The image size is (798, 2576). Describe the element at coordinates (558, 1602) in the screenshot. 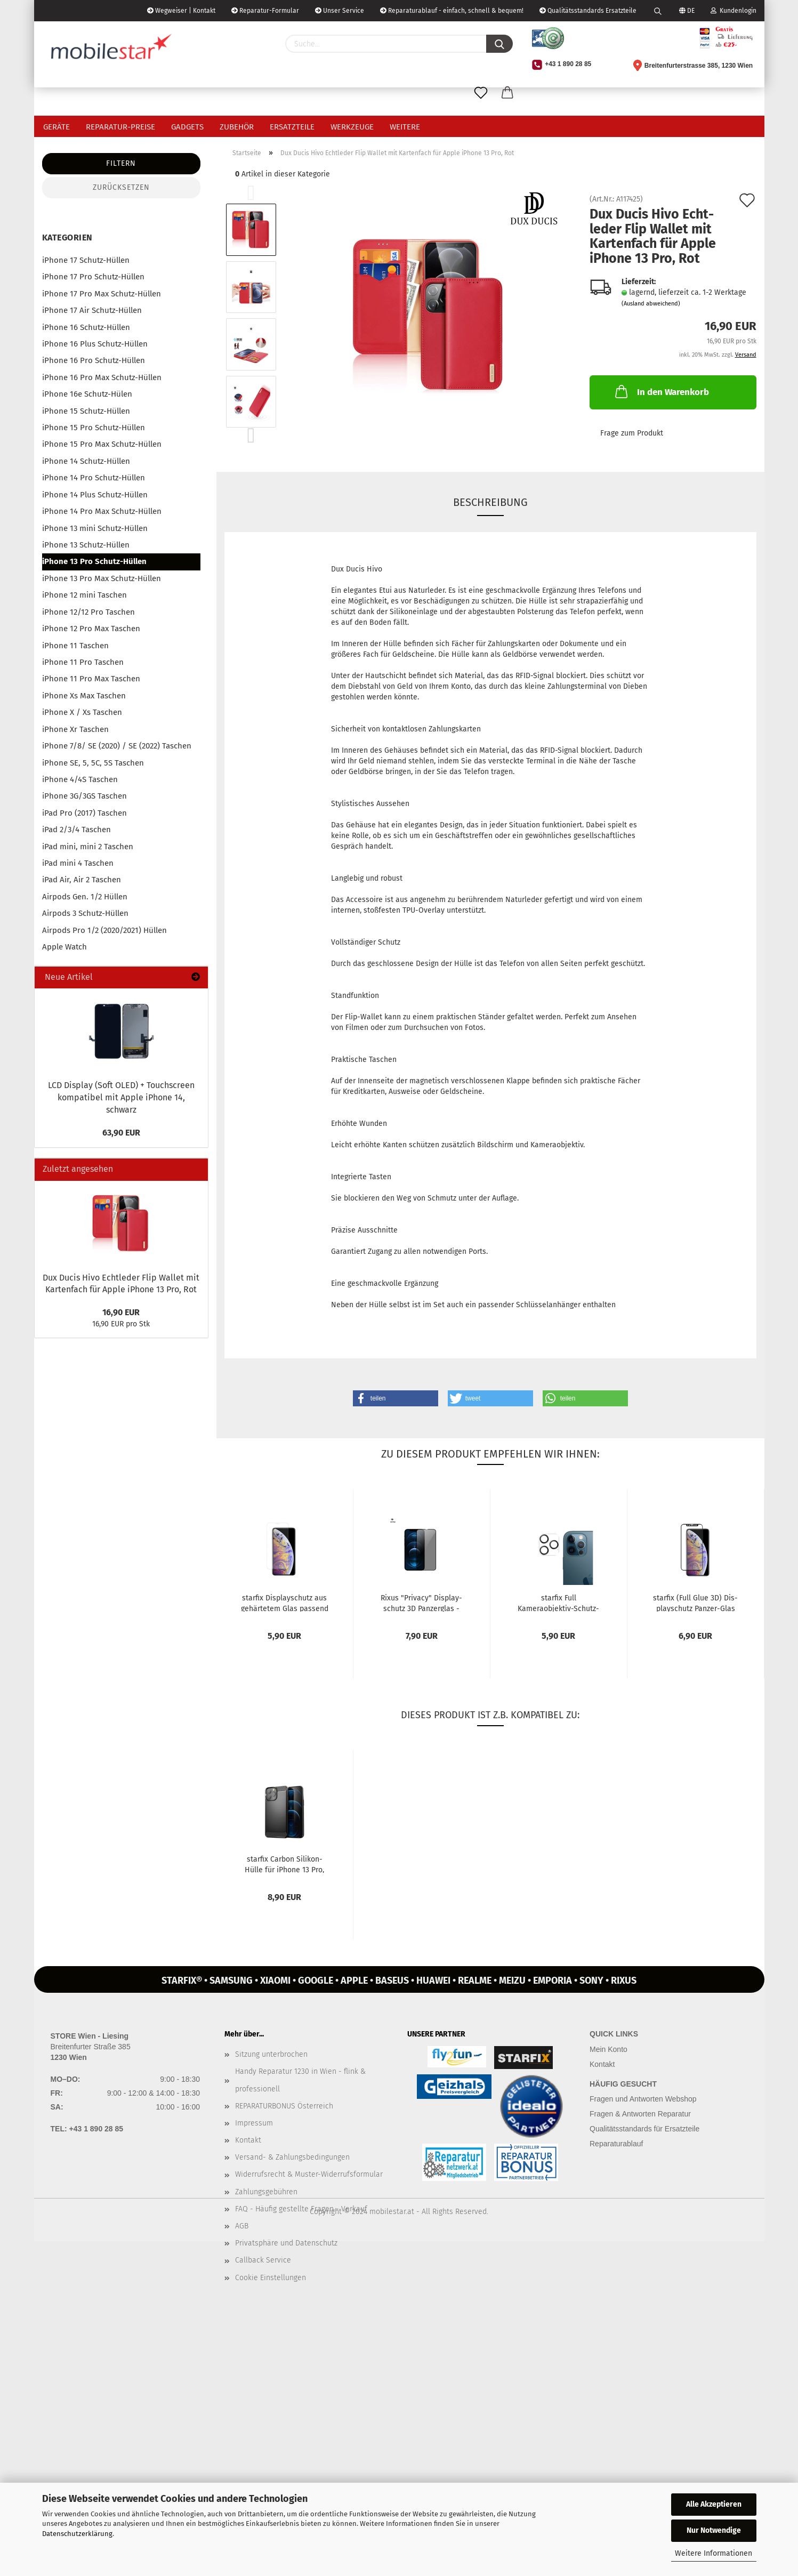

I see `star­fix Full Kameraobjektiv-​​Schutz­Ka­me­ra­glas Pan­zer­glas für iPho­ne...` at that location.